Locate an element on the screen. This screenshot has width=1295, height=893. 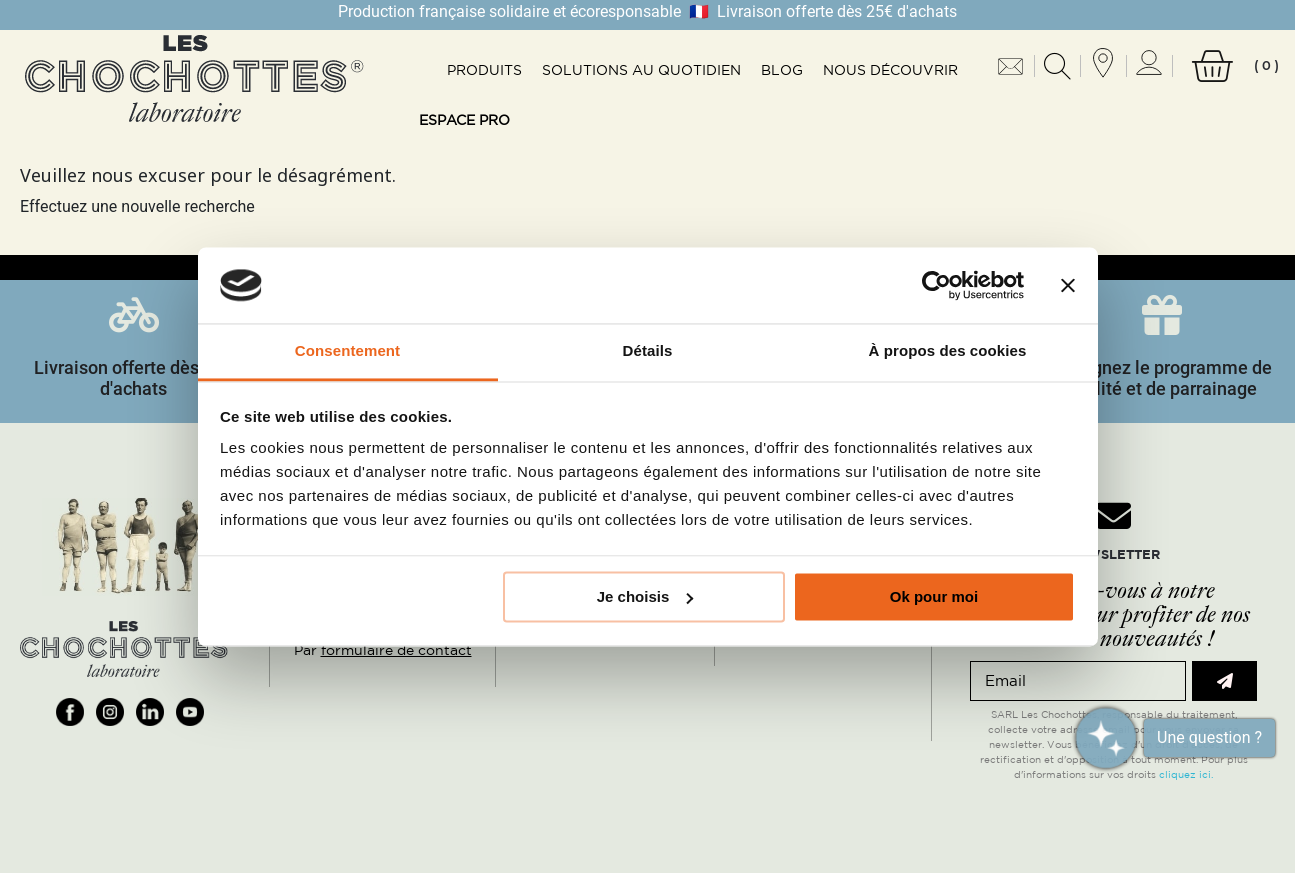
Détails [tab] is located at coordinates (648, 351).